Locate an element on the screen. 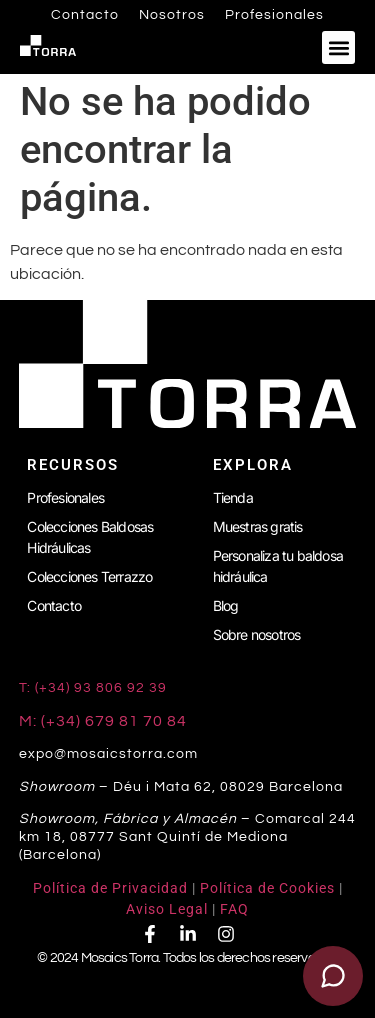 The image size is (375, 1018). Blog is located at coordinates (226, 605).